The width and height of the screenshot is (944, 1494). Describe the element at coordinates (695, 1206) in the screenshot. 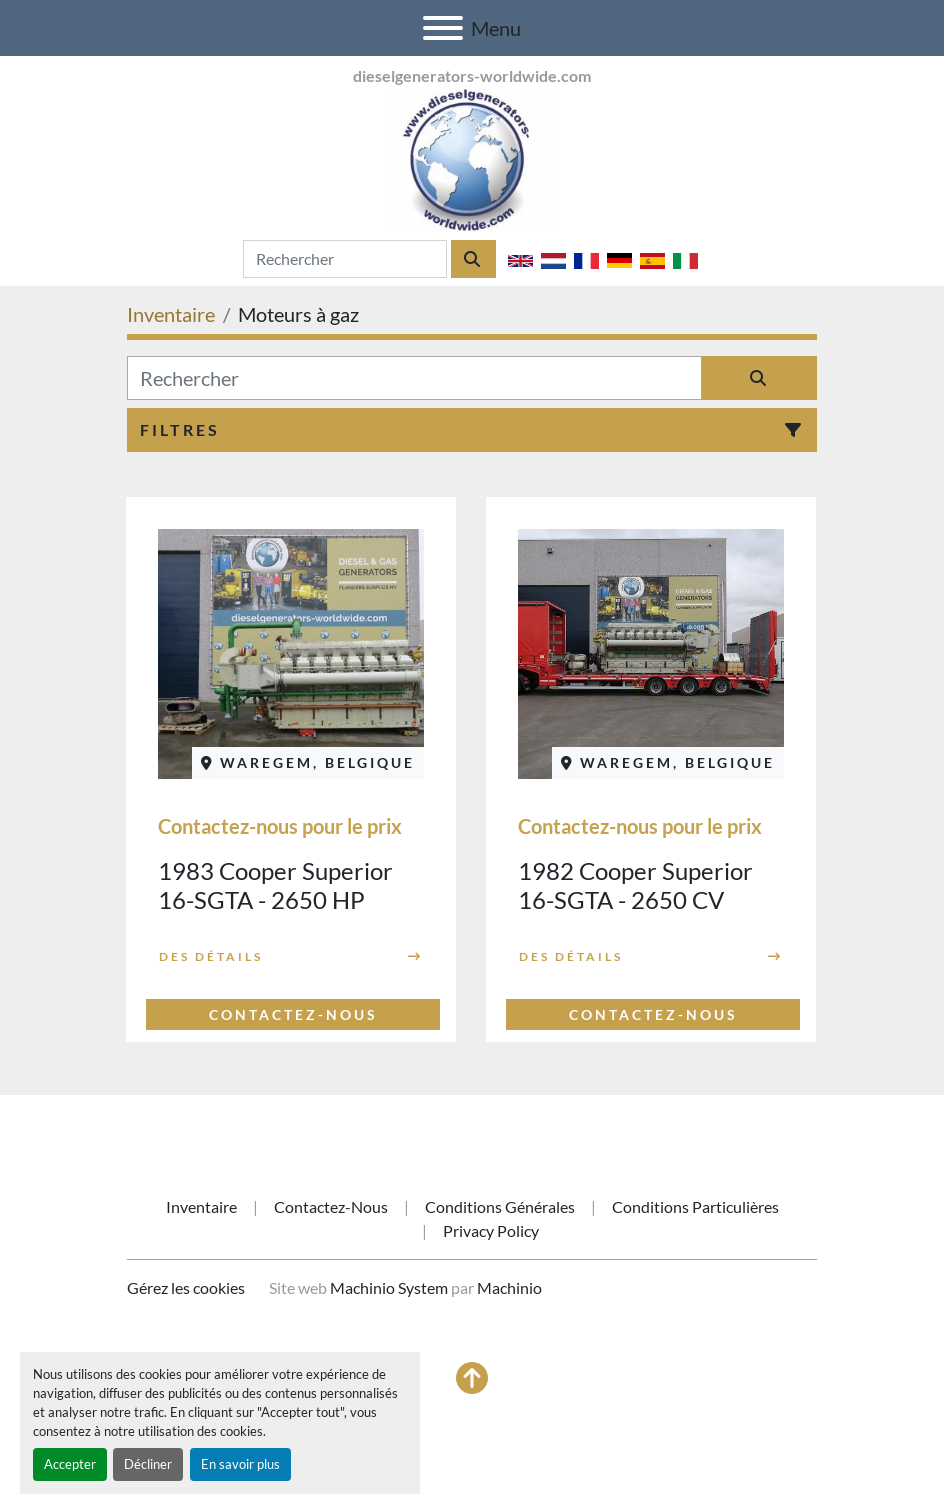

I see `Conditions particulières` at that location.